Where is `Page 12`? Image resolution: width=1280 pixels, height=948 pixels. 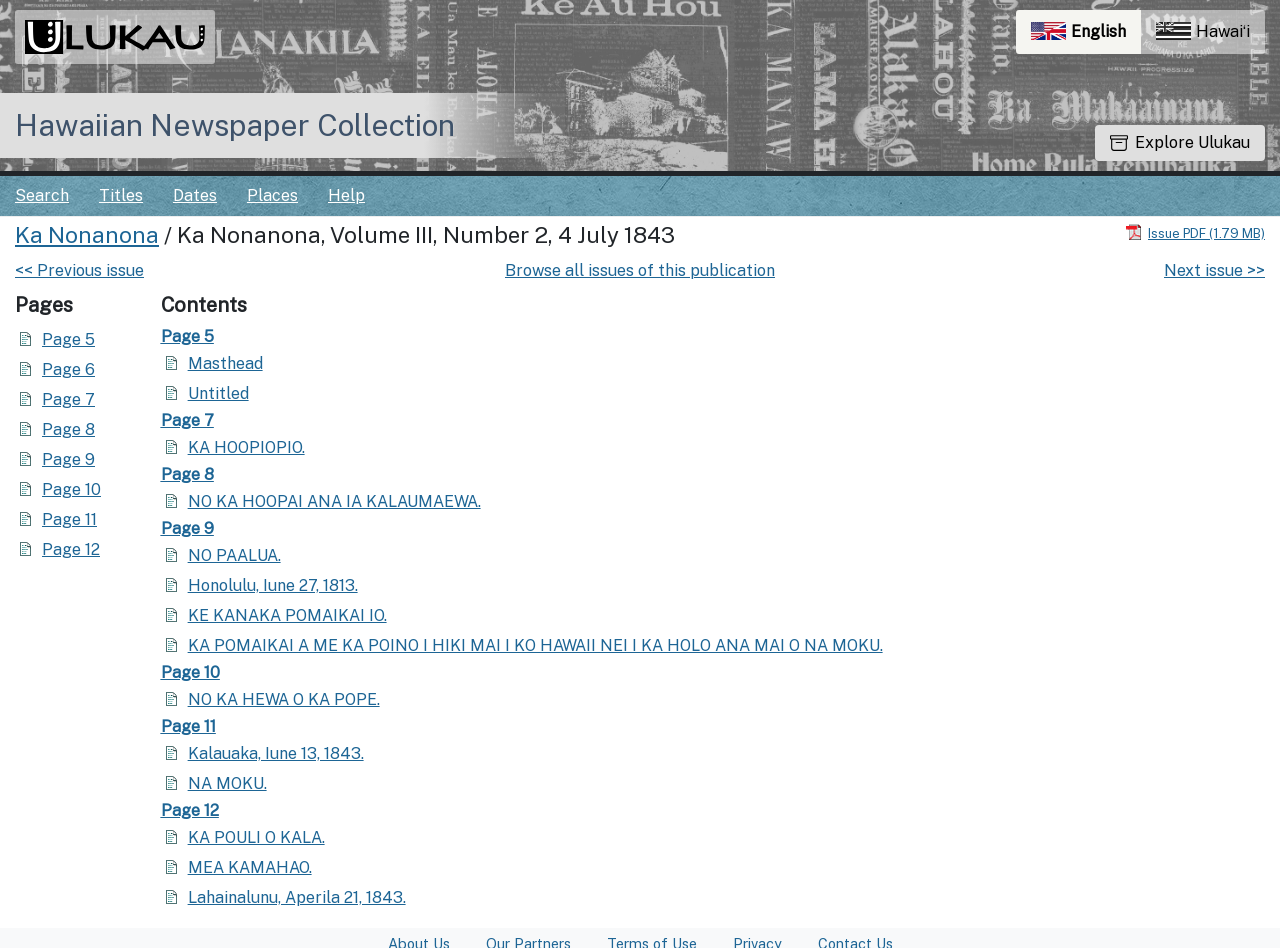 Page 12 is located at coordinates (71, 549).